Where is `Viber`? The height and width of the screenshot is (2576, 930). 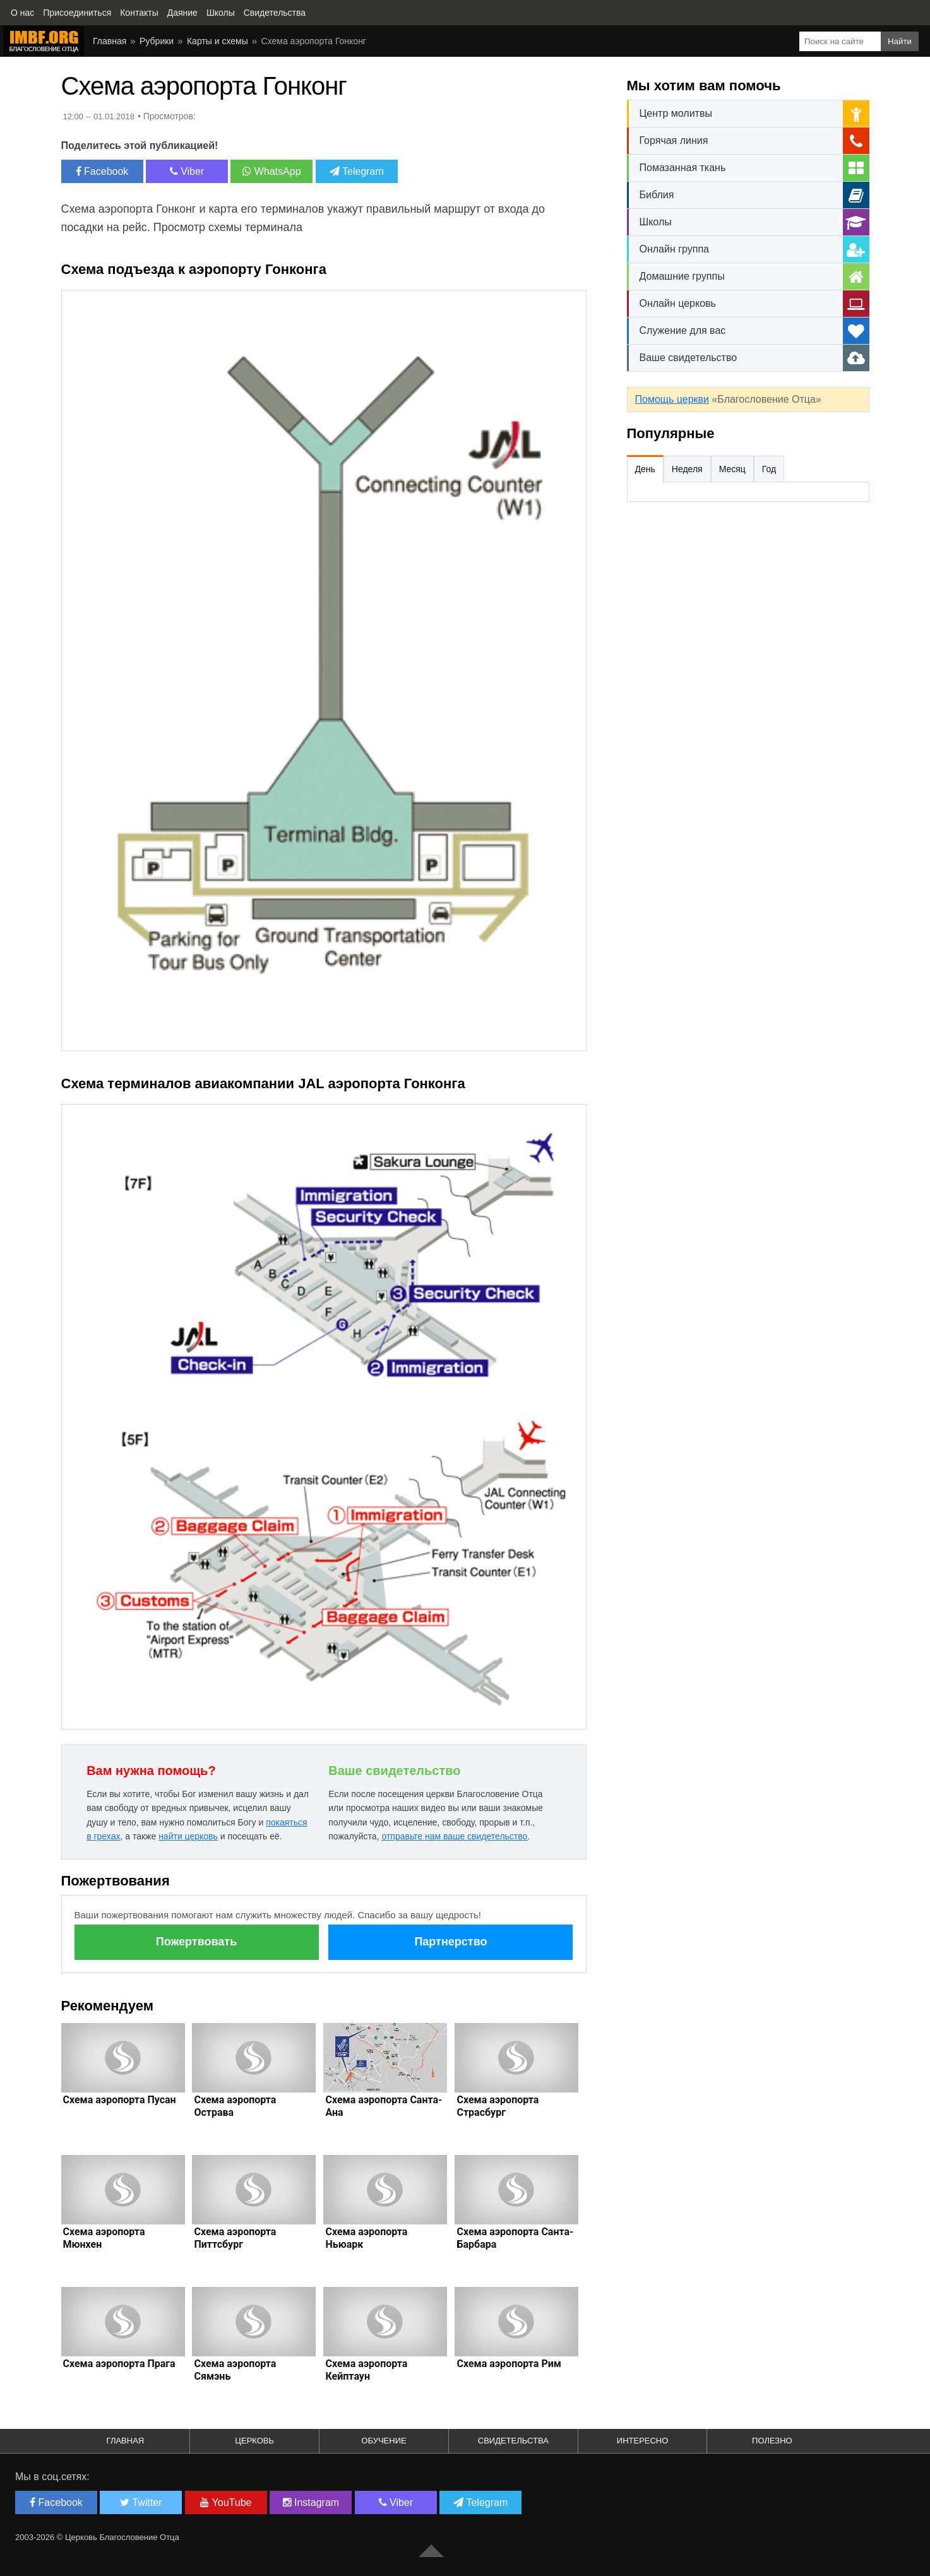 Viber is located at coordinates (187, 171).